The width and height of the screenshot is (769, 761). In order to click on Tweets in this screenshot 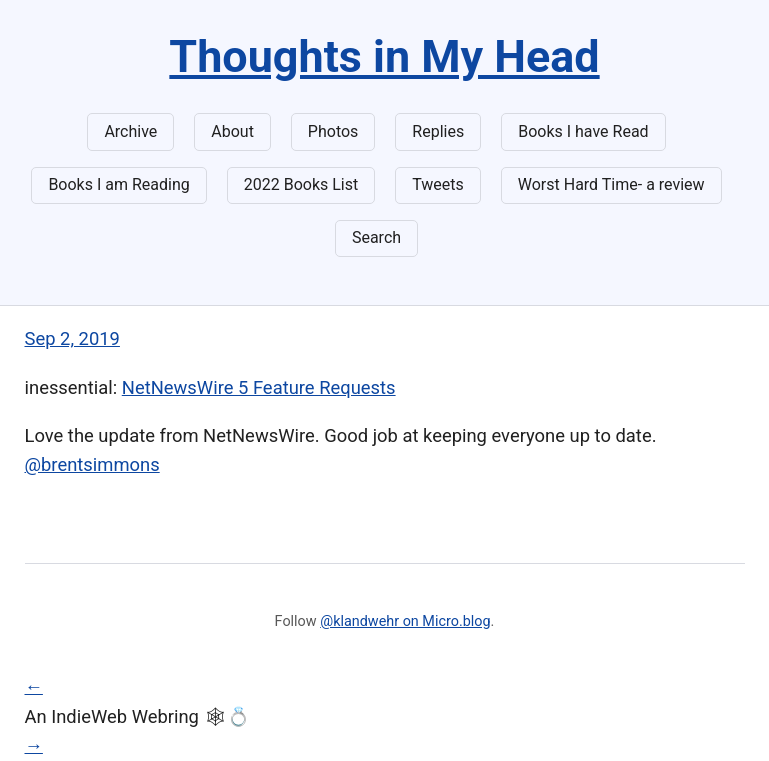, I will do `click(438, 184)`.